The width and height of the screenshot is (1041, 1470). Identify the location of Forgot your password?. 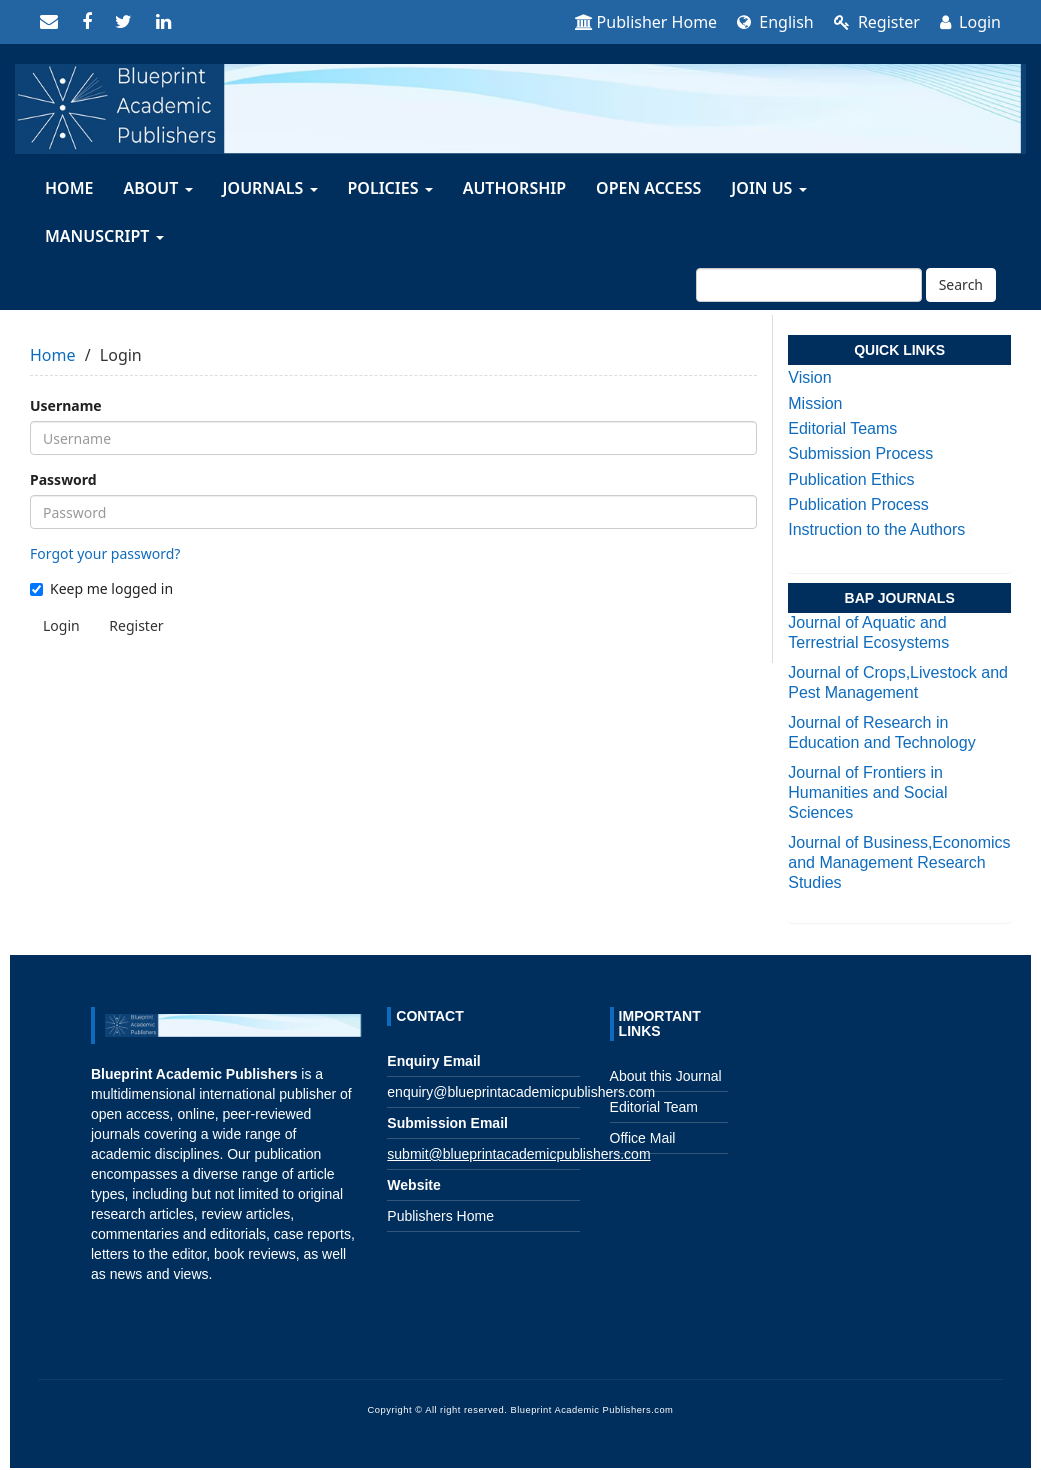
(105, 553).